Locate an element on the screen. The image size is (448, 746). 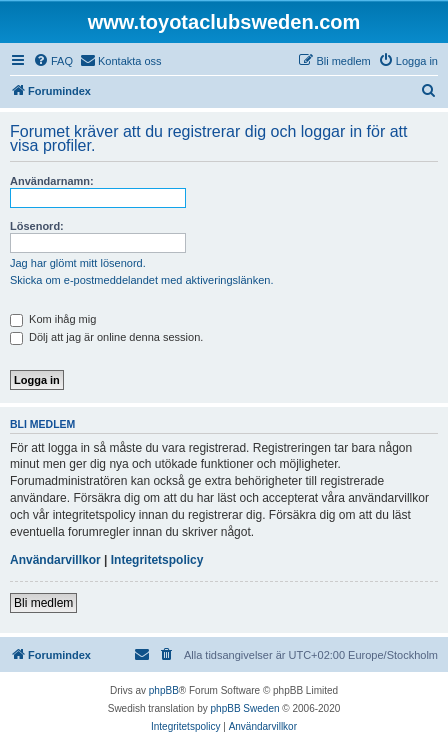
Användarnamn: is located at coordinates (52, 181).